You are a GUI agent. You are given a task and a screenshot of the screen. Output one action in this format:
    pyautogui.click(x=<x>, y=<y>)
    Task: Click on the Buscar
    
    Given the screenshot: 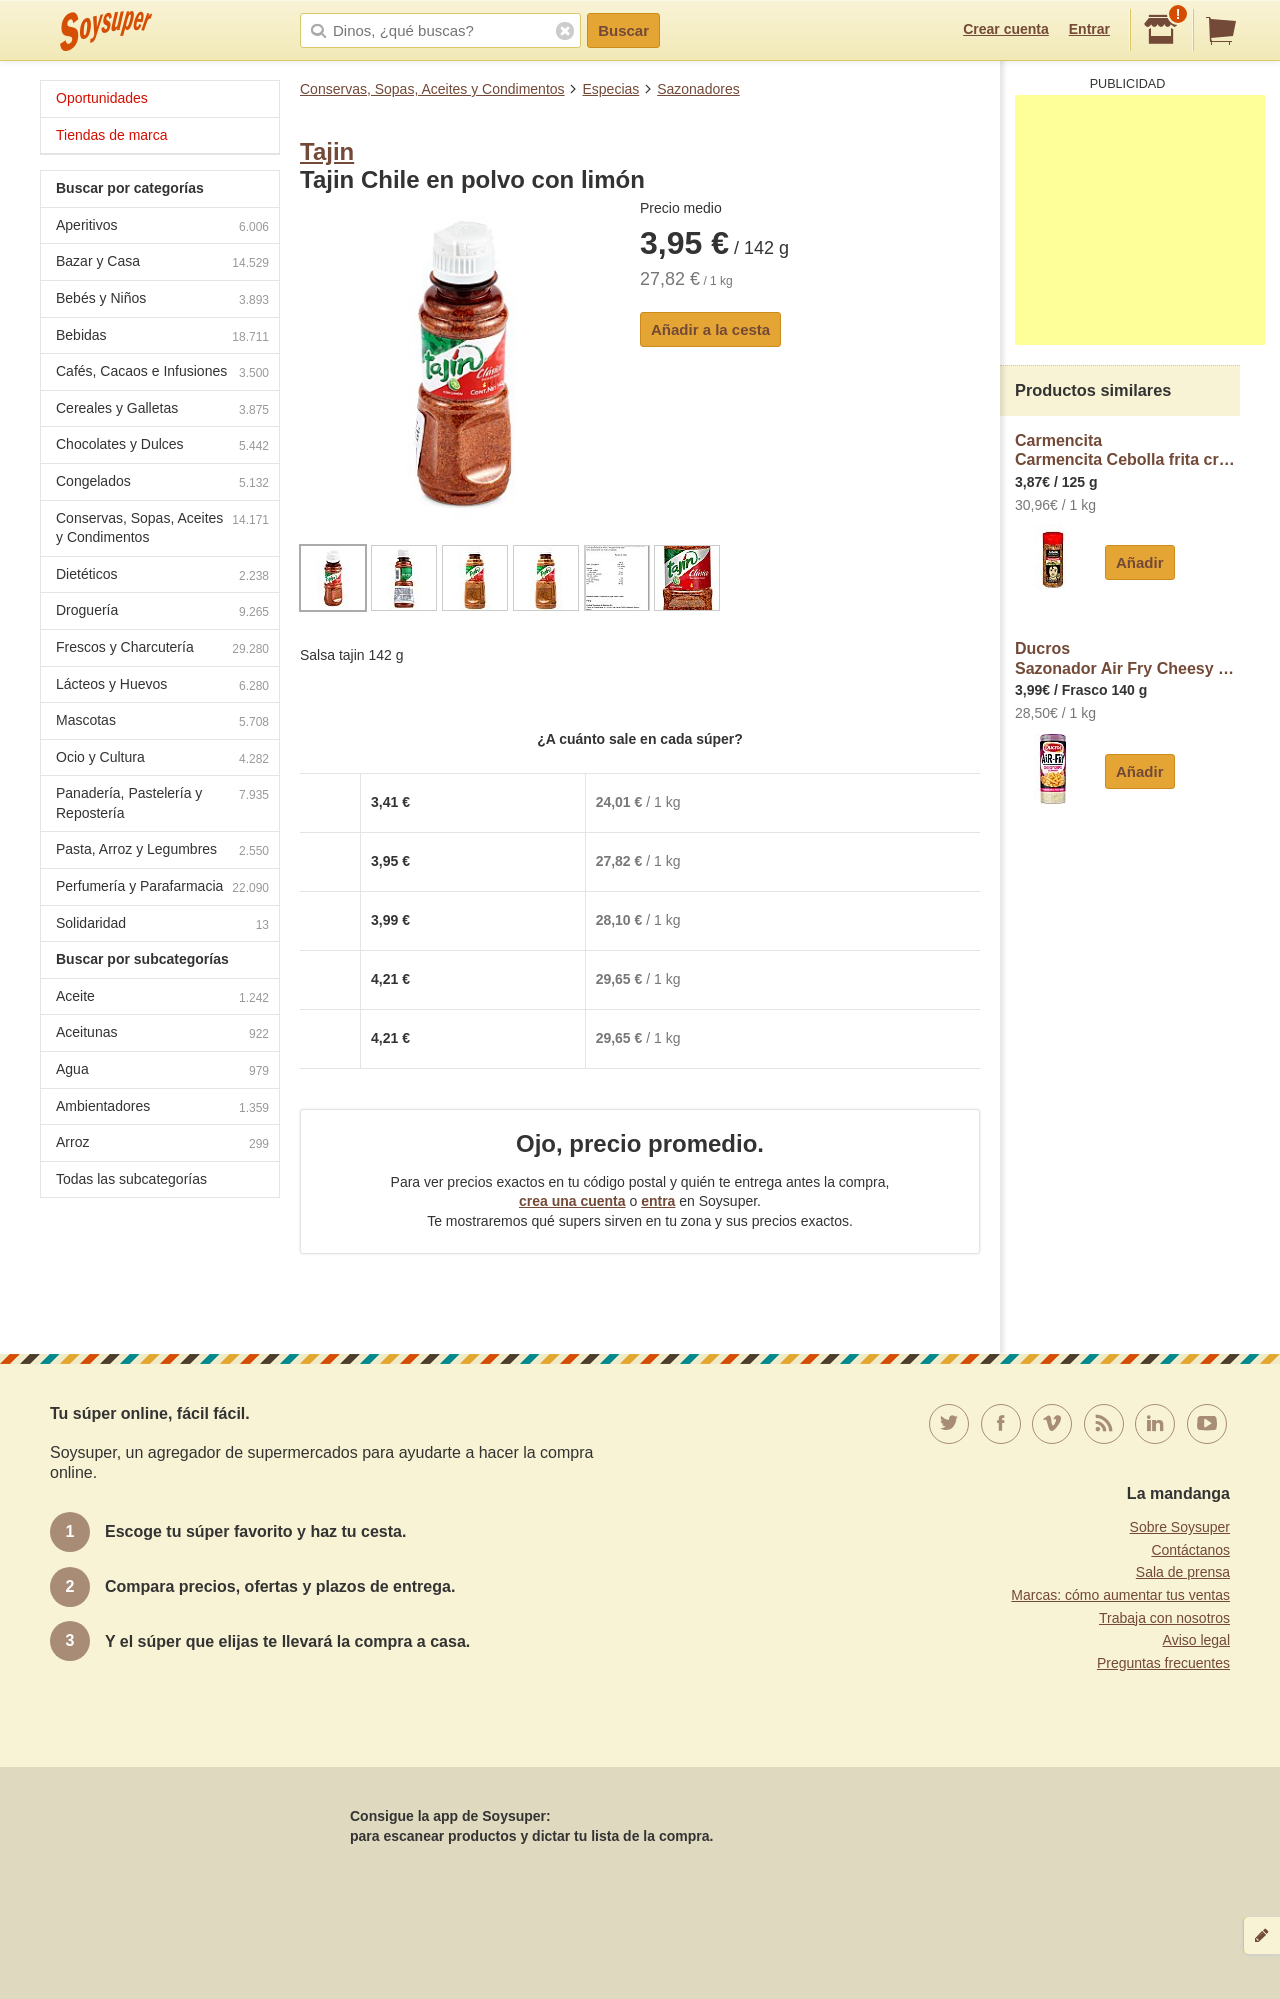 What is the action you would take?
    pyautogui.click(x=623, y=30)
    